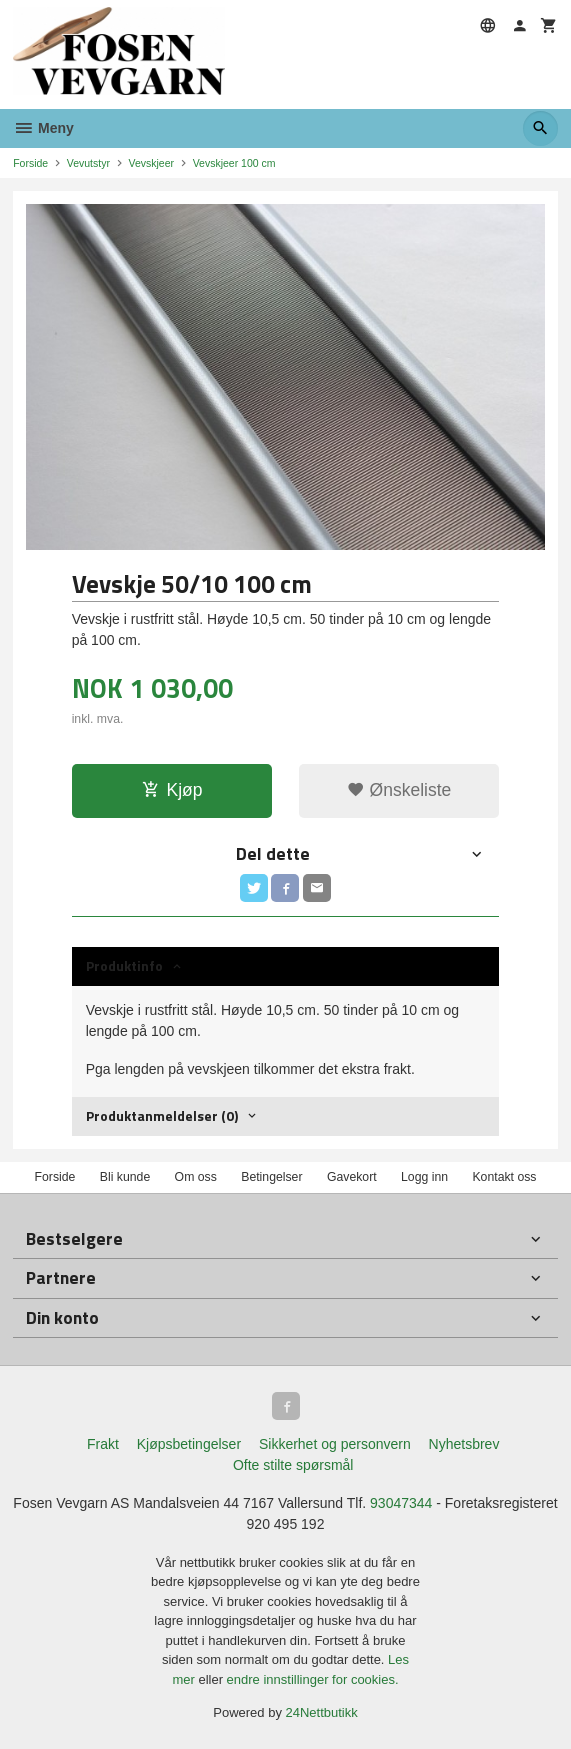 The image size is (571, 1749). I want to click on Kjøp, so click(172, 790).